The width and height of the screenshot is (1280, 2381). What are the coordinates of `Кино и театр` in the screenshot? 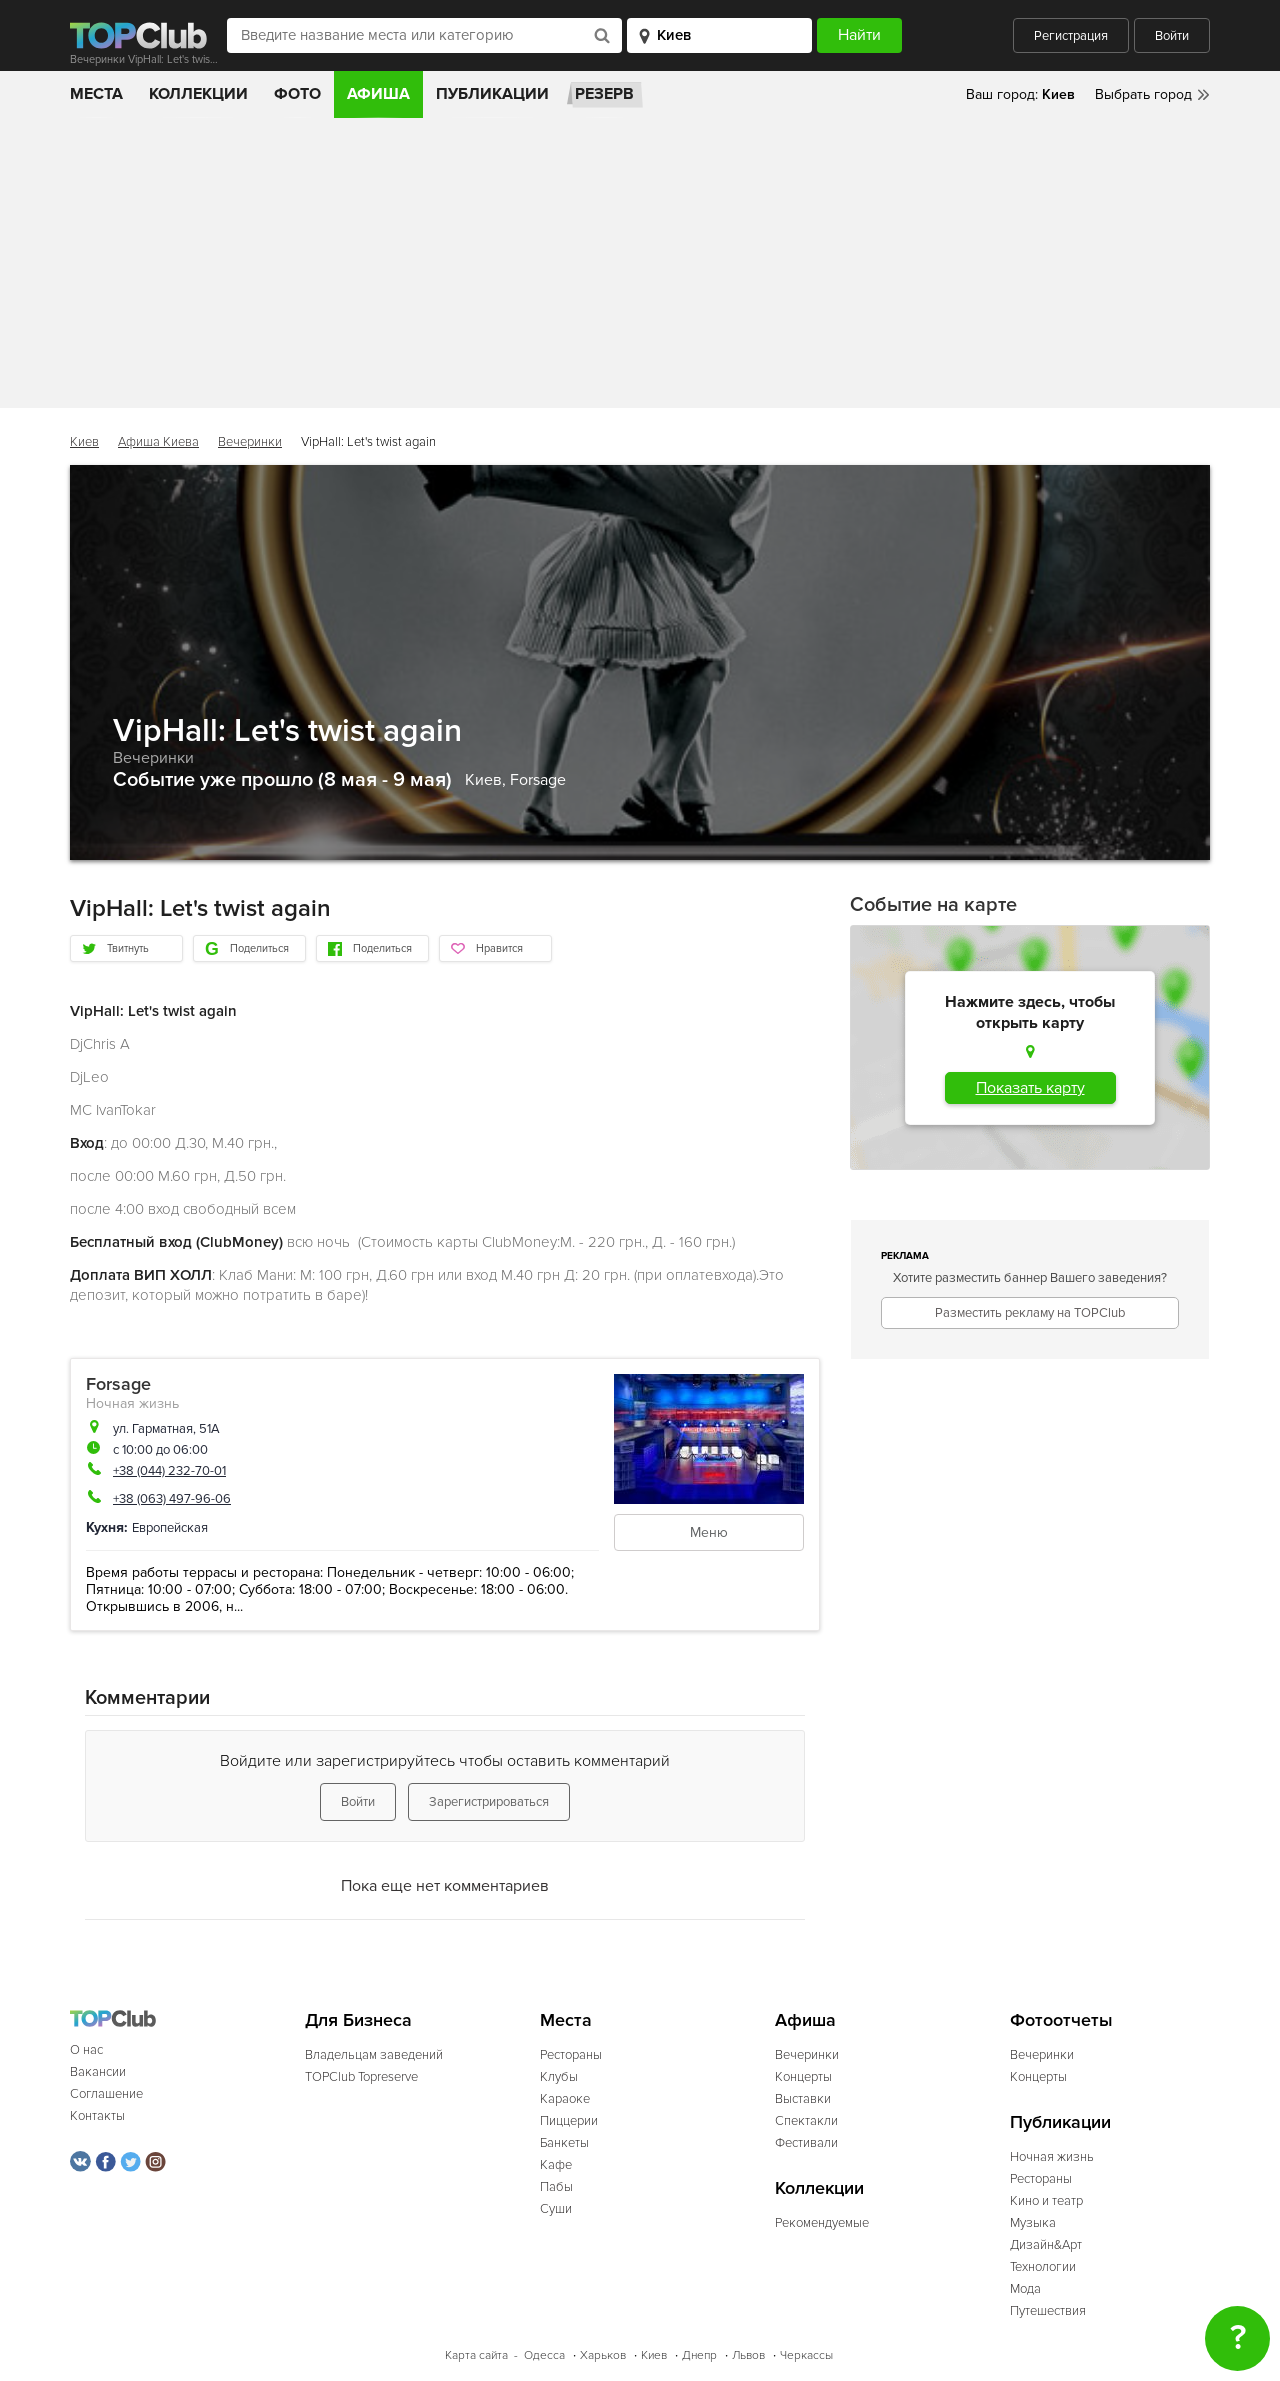 It's located at (1046, 2201).